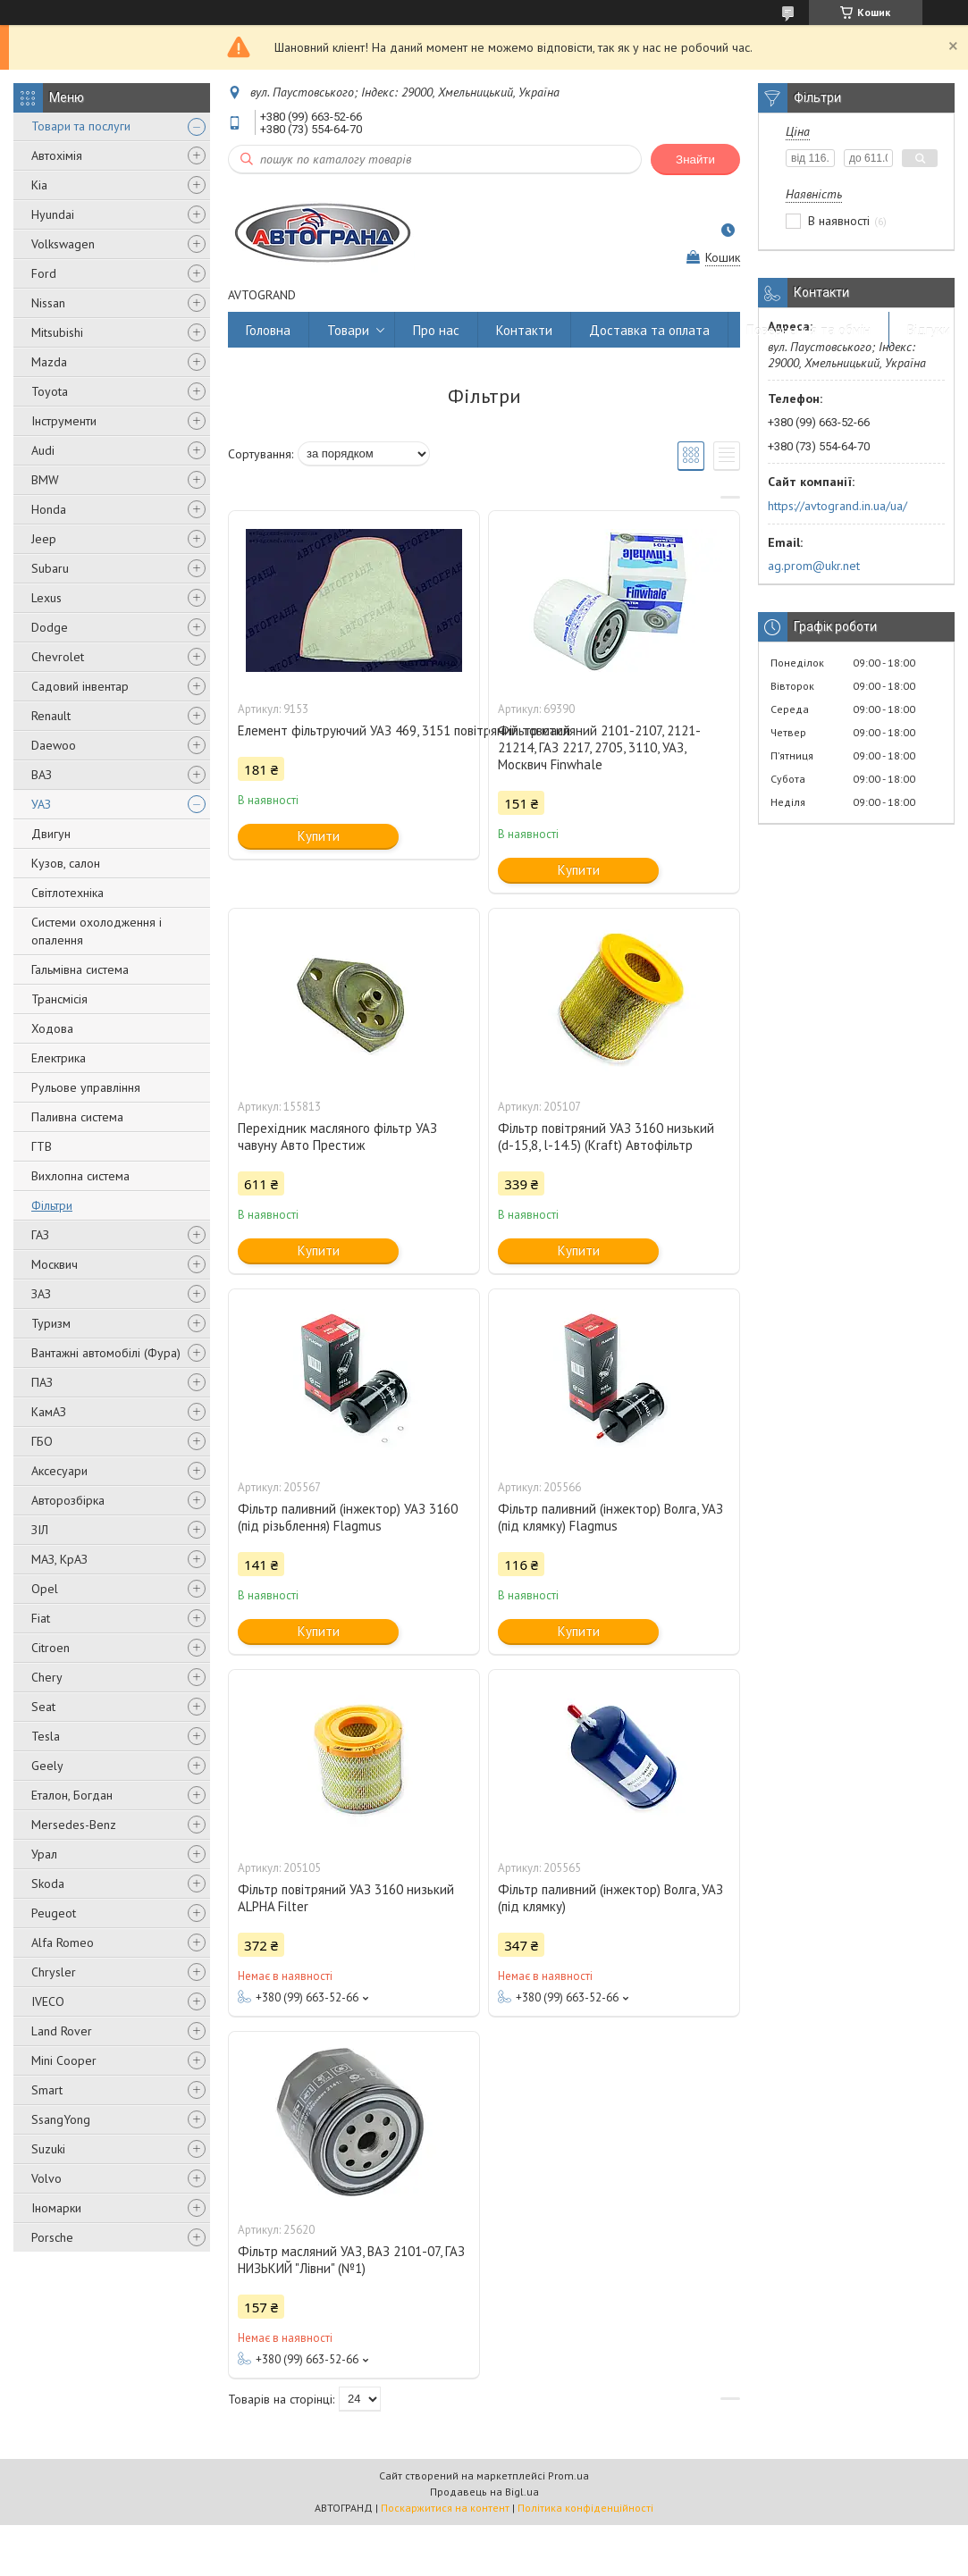 This screenshot has width=968, height=2576. I want to click on SsangYong, so click(60, 2119).